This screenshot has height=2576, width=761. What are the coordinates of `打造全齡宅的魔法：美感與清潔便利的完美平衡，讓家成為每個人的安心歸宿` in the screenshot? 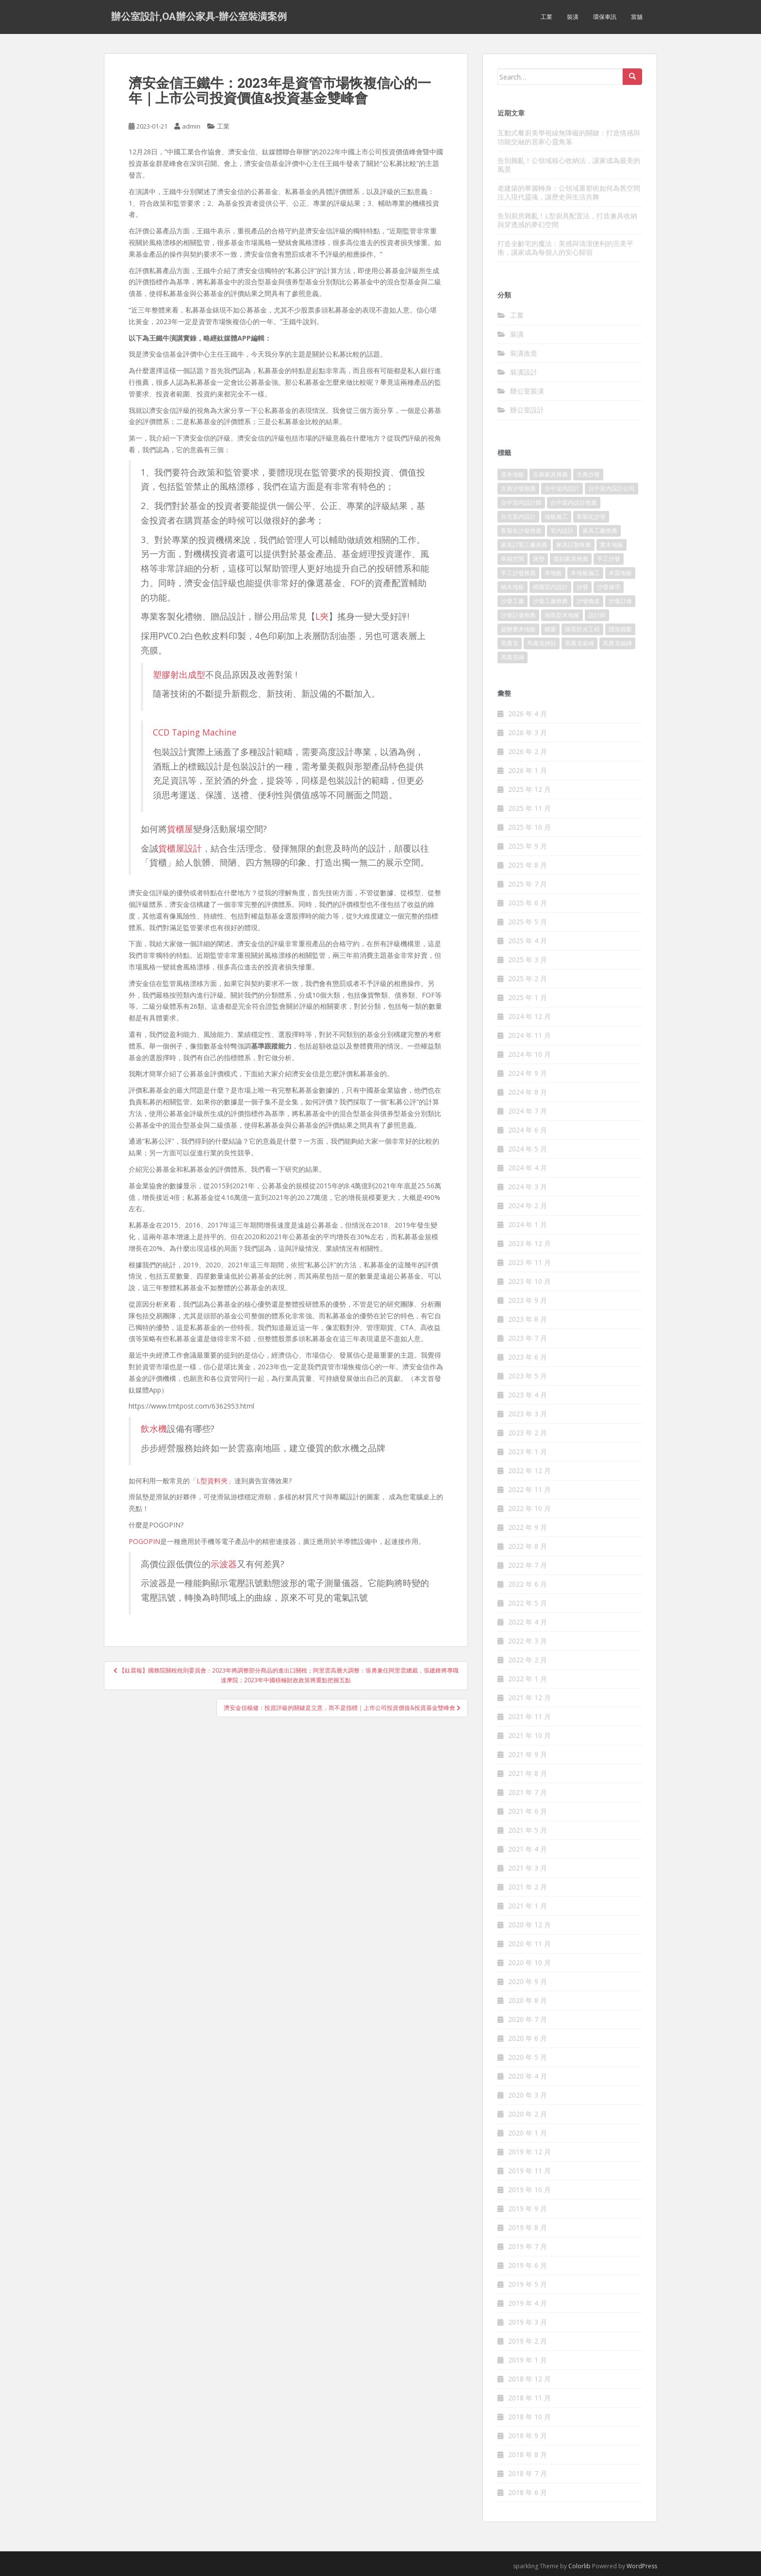 It's located at (565, 248).